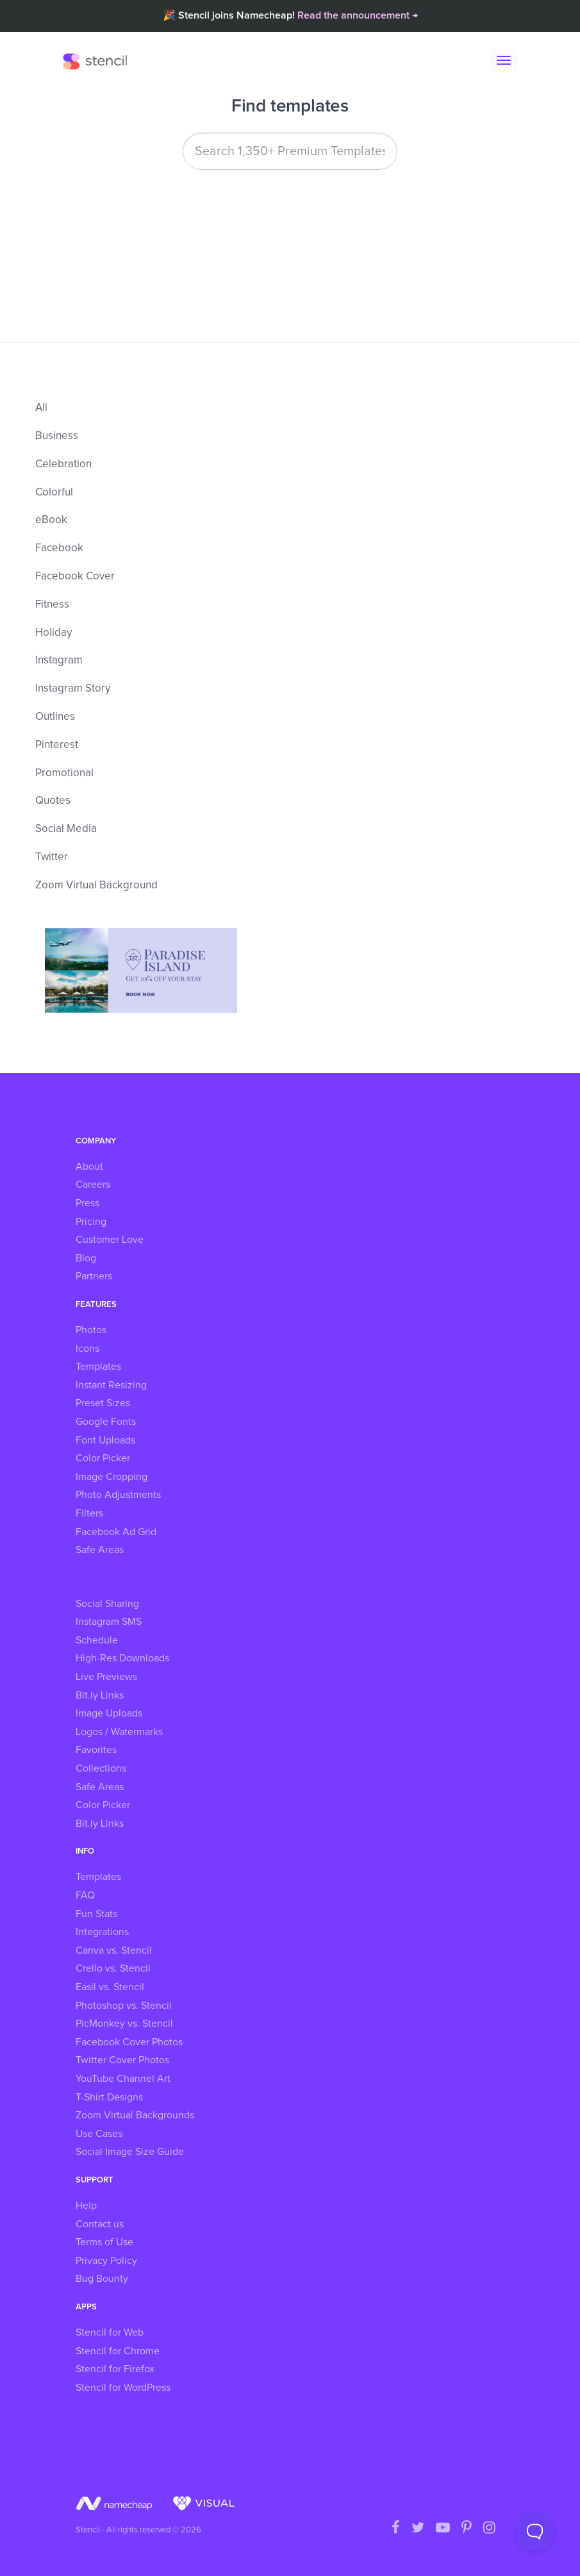  Describe the element at coordinates (111, 1385) in the screenshot. I see `Instant Resizing` at that location.